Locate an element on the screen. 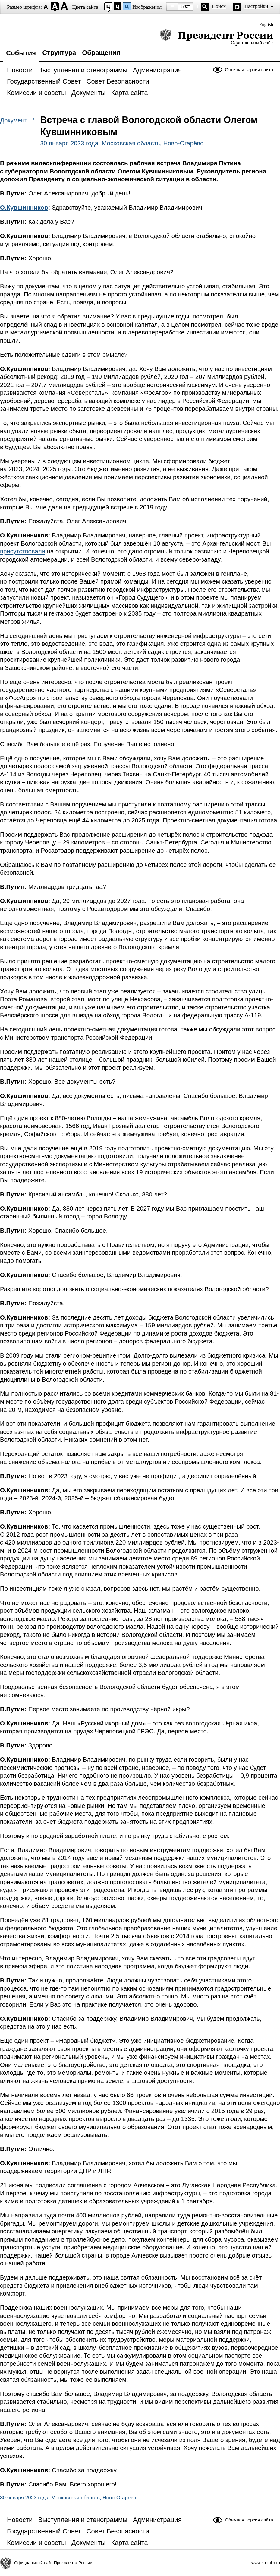 The image size is (280, 2576). О.Кувшинников is located at coordinates (24, 207).